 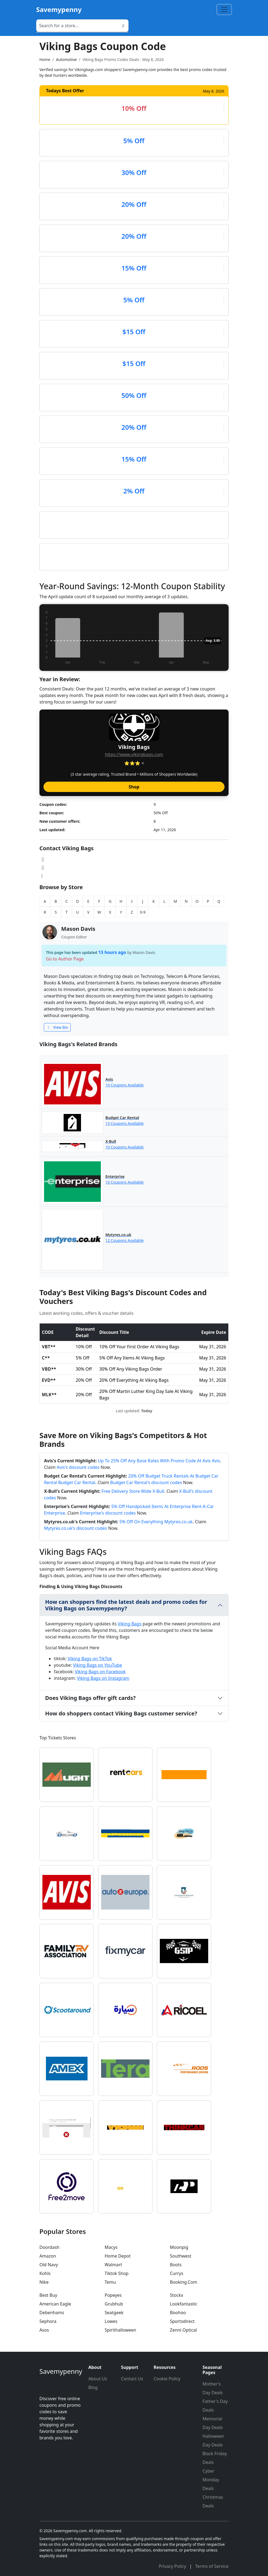 I want to click on Cookie Policy, so click(x=167, y=2379).